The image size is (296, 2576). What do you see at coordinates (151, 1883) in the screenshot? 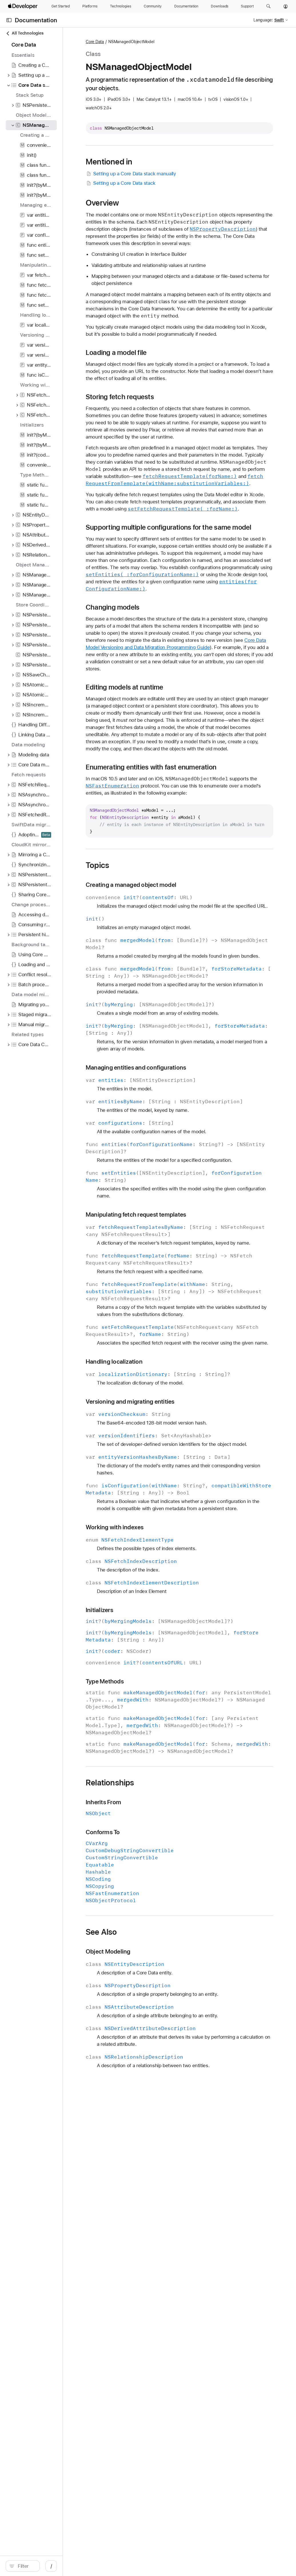
I see `Initializers` at bounding box center [151, 1883].